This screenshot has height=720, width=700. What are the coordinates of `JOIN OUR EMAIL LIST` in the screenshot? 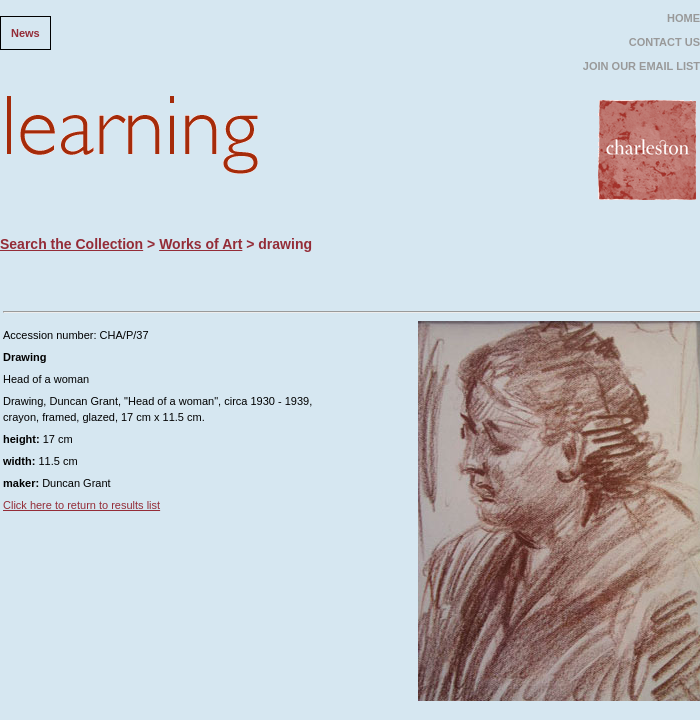 It's located at (641, 66).